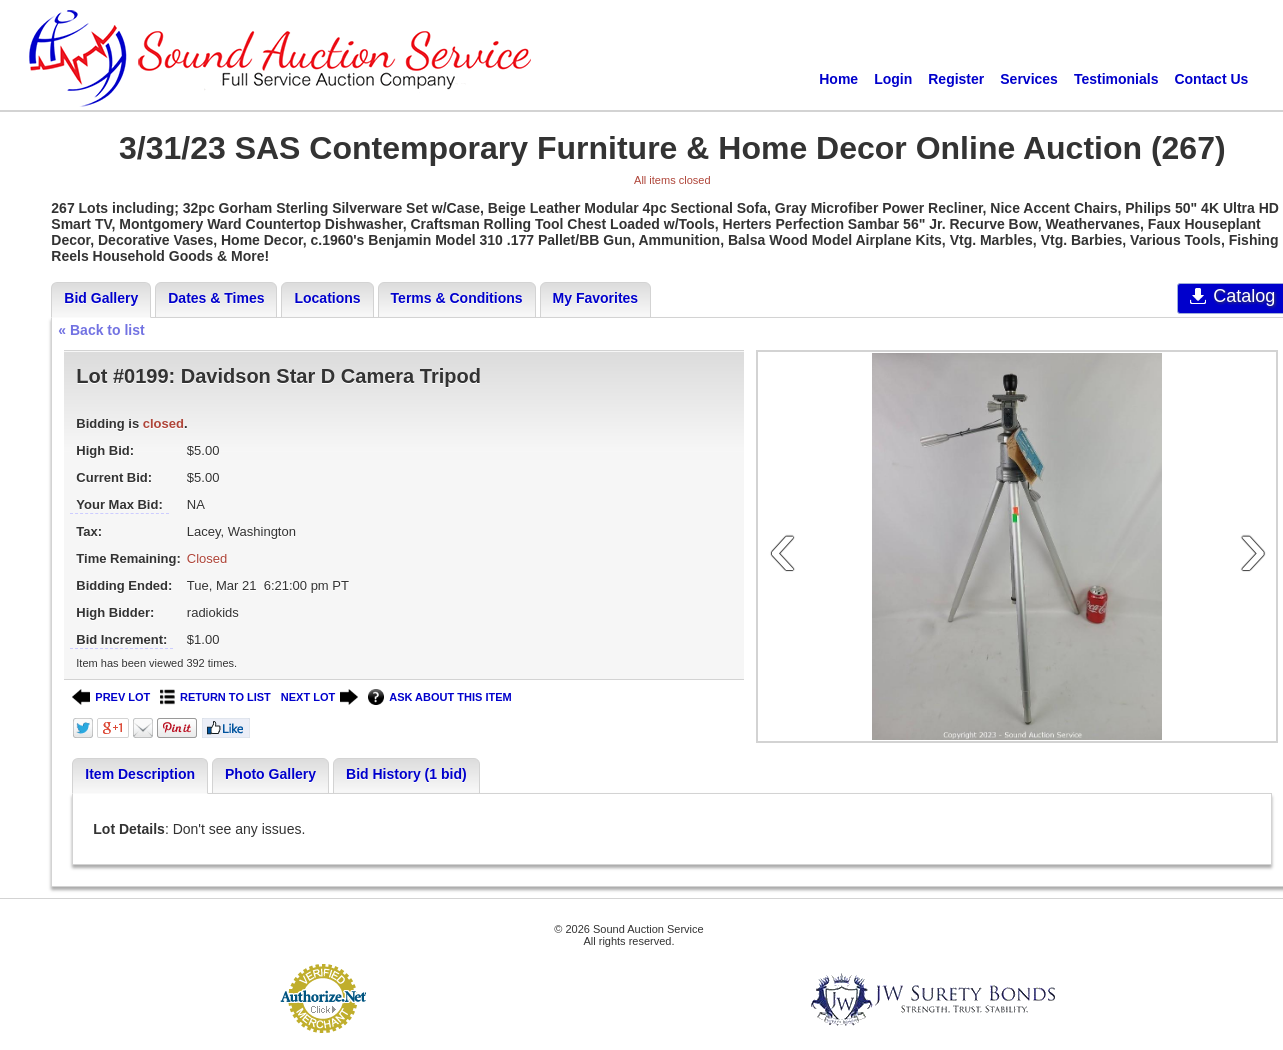 This screenshot has width=1283, height=1050. What do you see at coordinates (406, 774) in the screenshot?
I see `Bid History (1 bid)` at bounding box center [406, 774].